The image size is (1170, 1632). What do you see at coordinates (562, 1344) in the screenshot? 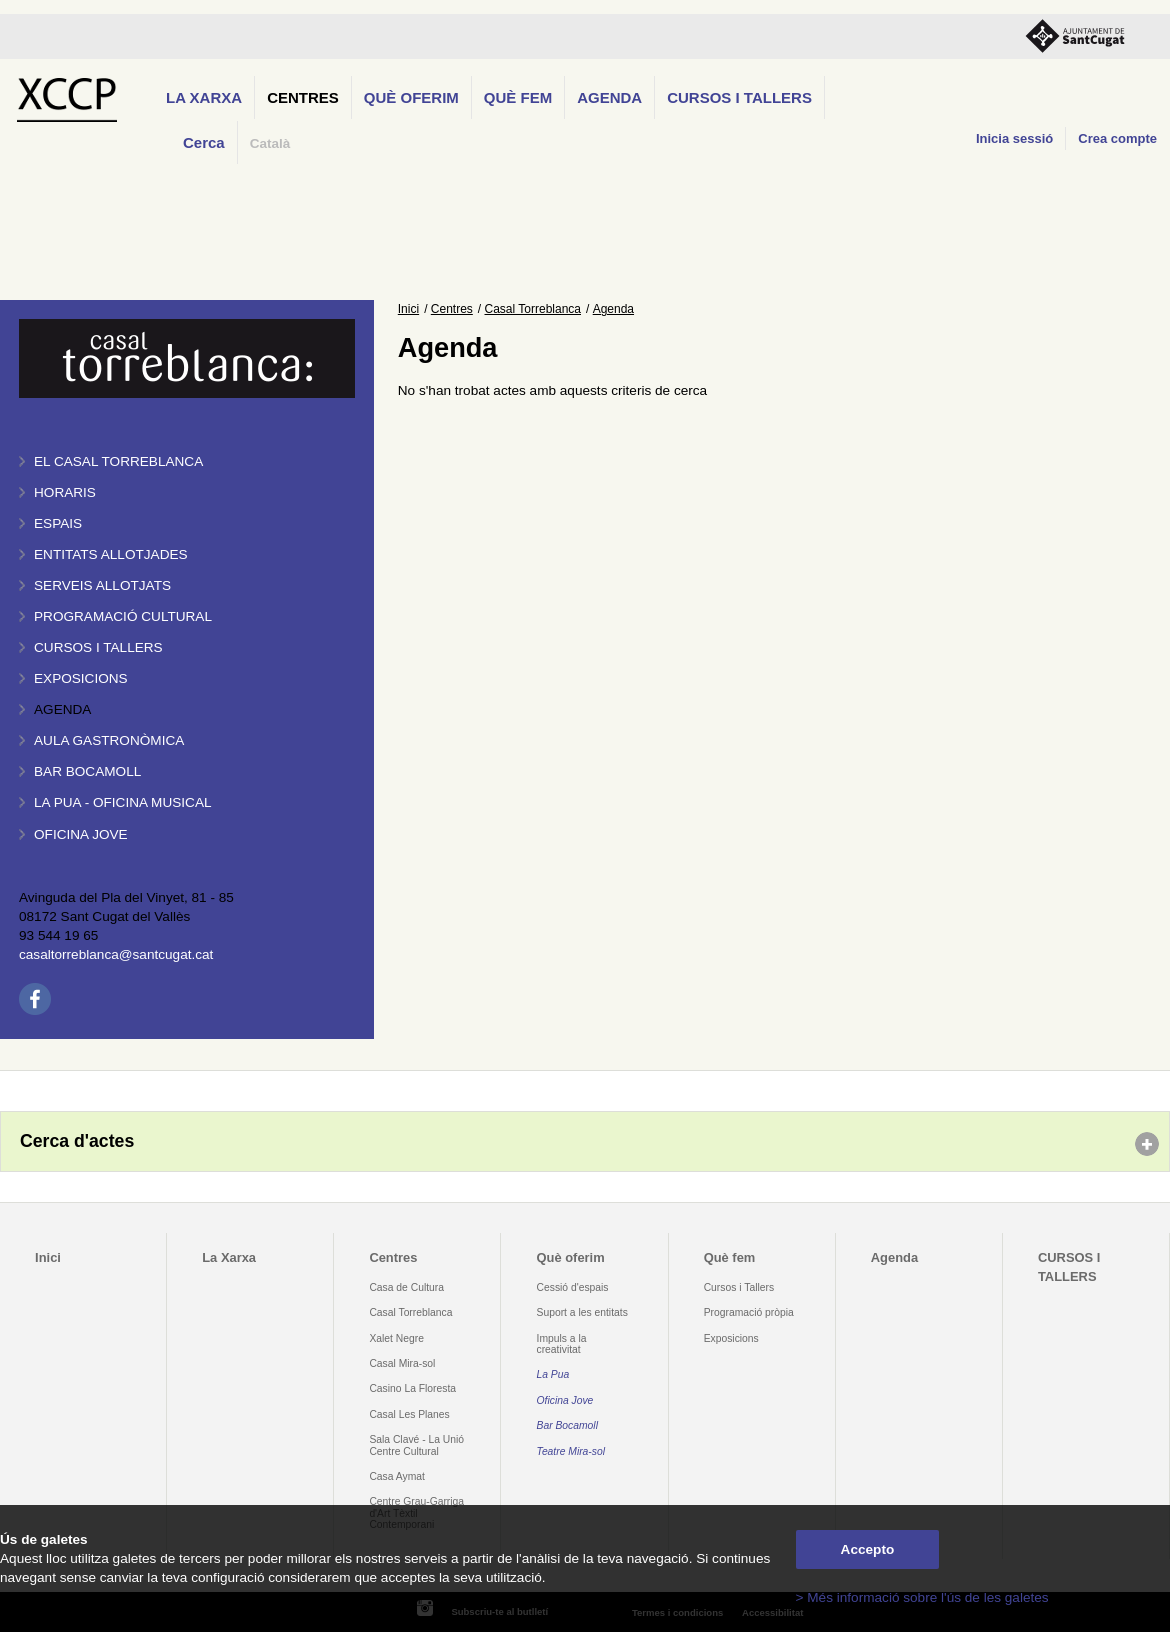
I see `Impuls a la creativitat` at bounding box center [562, 1344].